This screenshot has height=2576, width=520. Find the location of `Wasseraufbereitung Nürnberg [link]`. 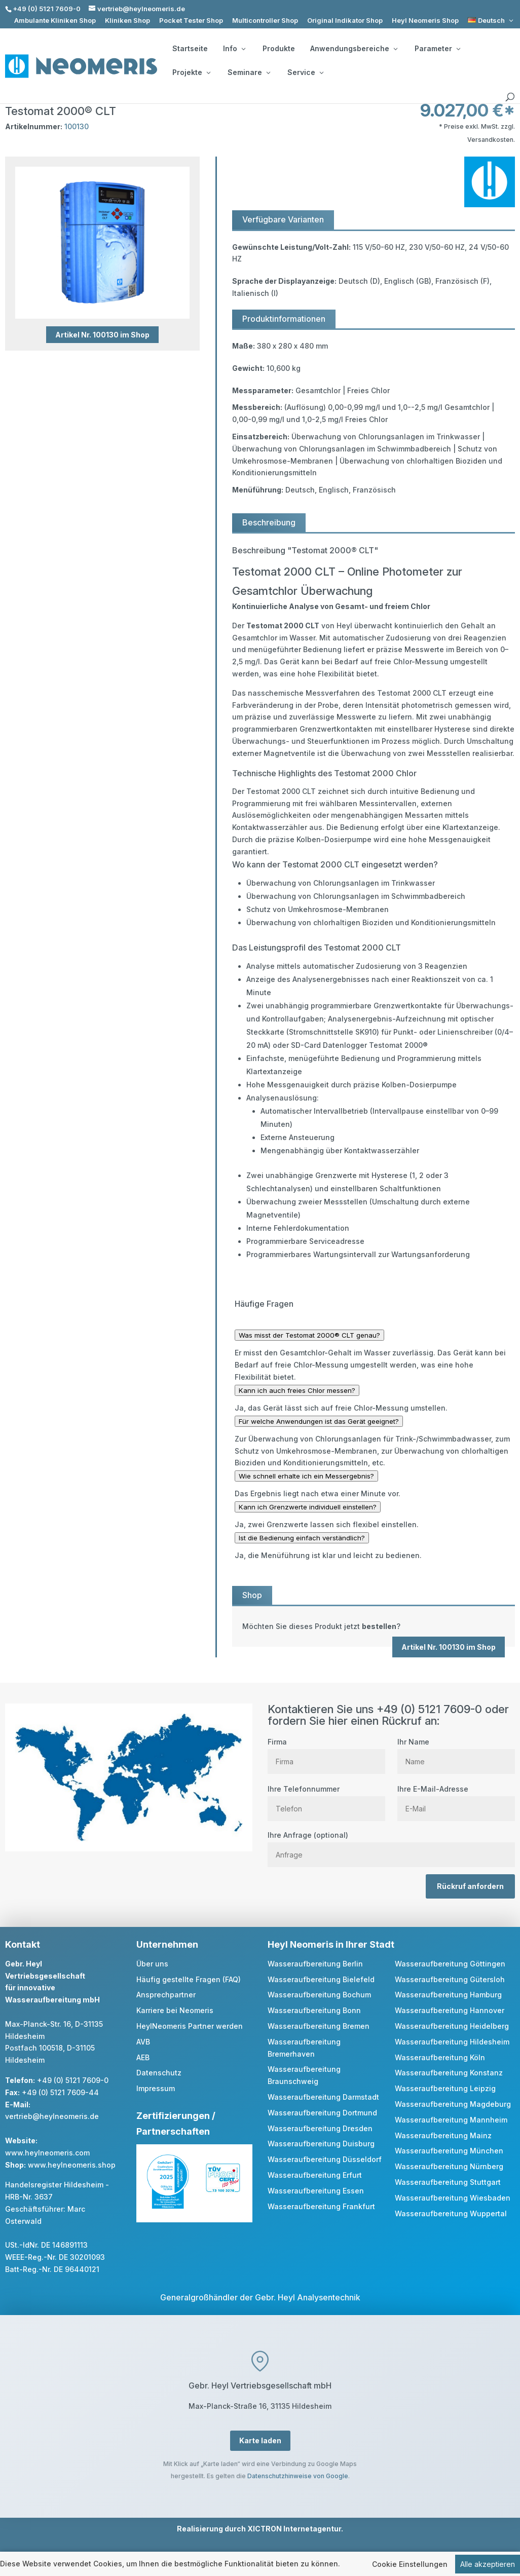

Wasseraufbereitung Nürnberg [link] is located at coordinates (449, 2166).